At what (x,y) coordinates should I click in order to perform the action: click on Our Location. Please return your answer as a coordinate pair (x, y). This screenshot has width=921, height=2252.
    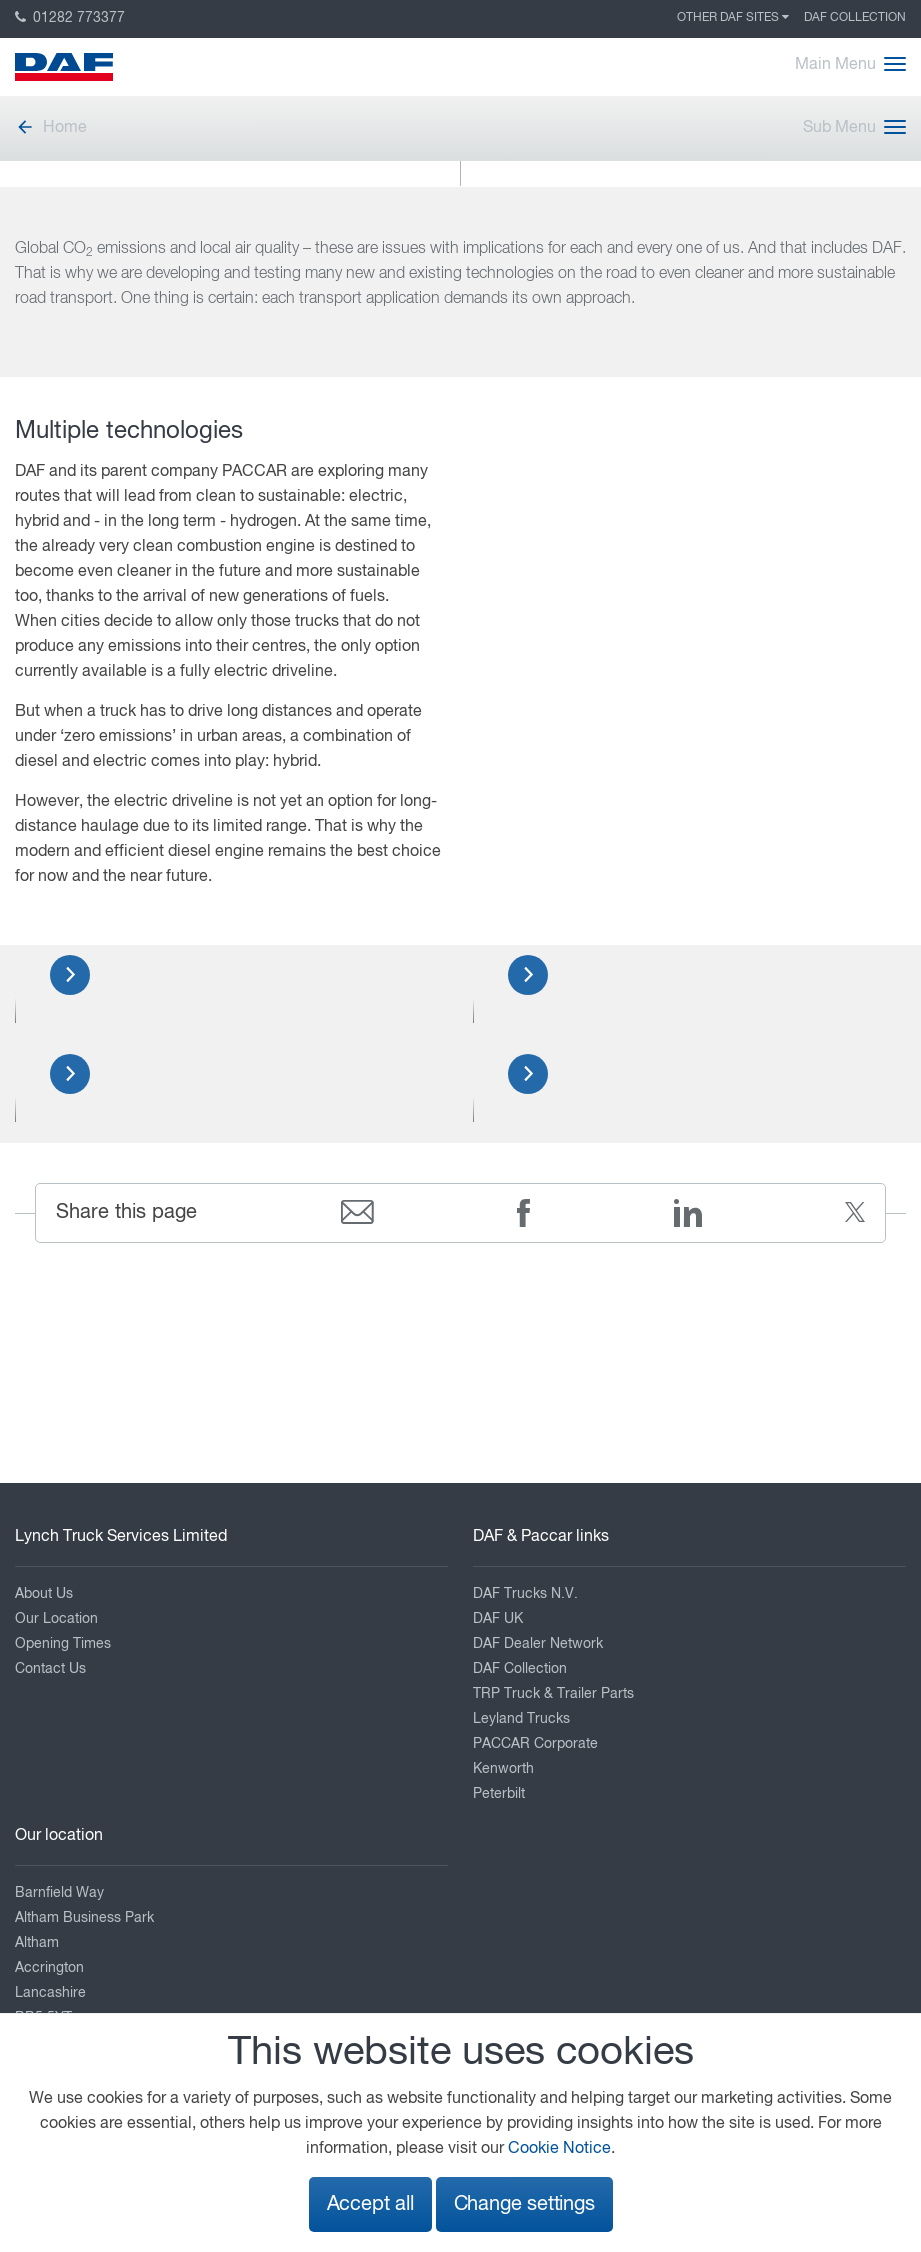
    Looking at the image, I should click on (56, 1619).